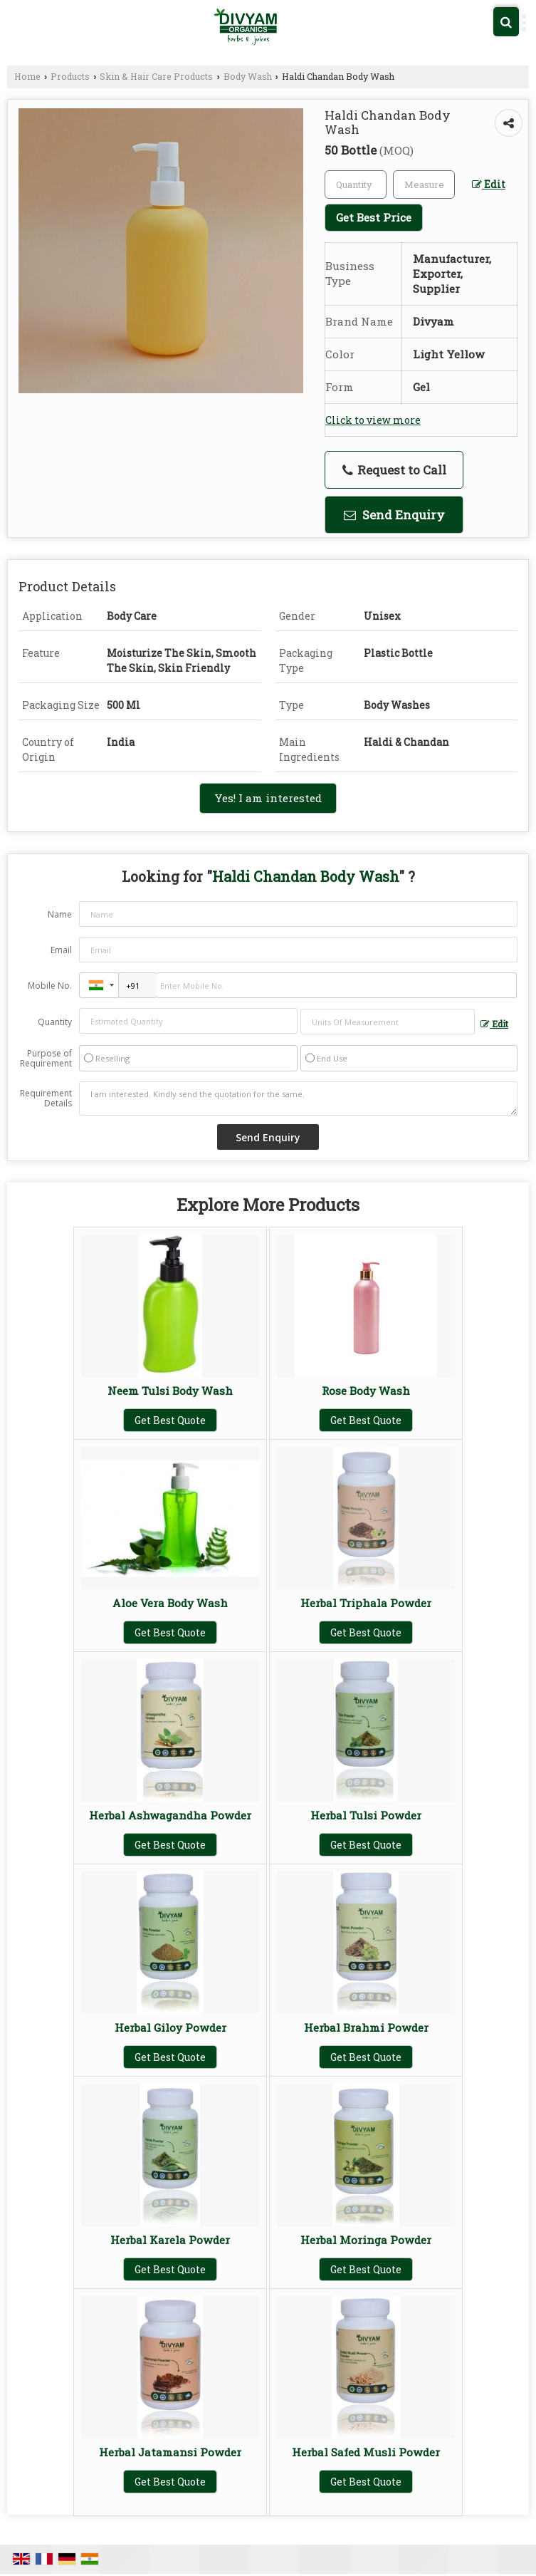  I want to click on I am interested. Kindly send the quotation for the same., so click(298, 1098).